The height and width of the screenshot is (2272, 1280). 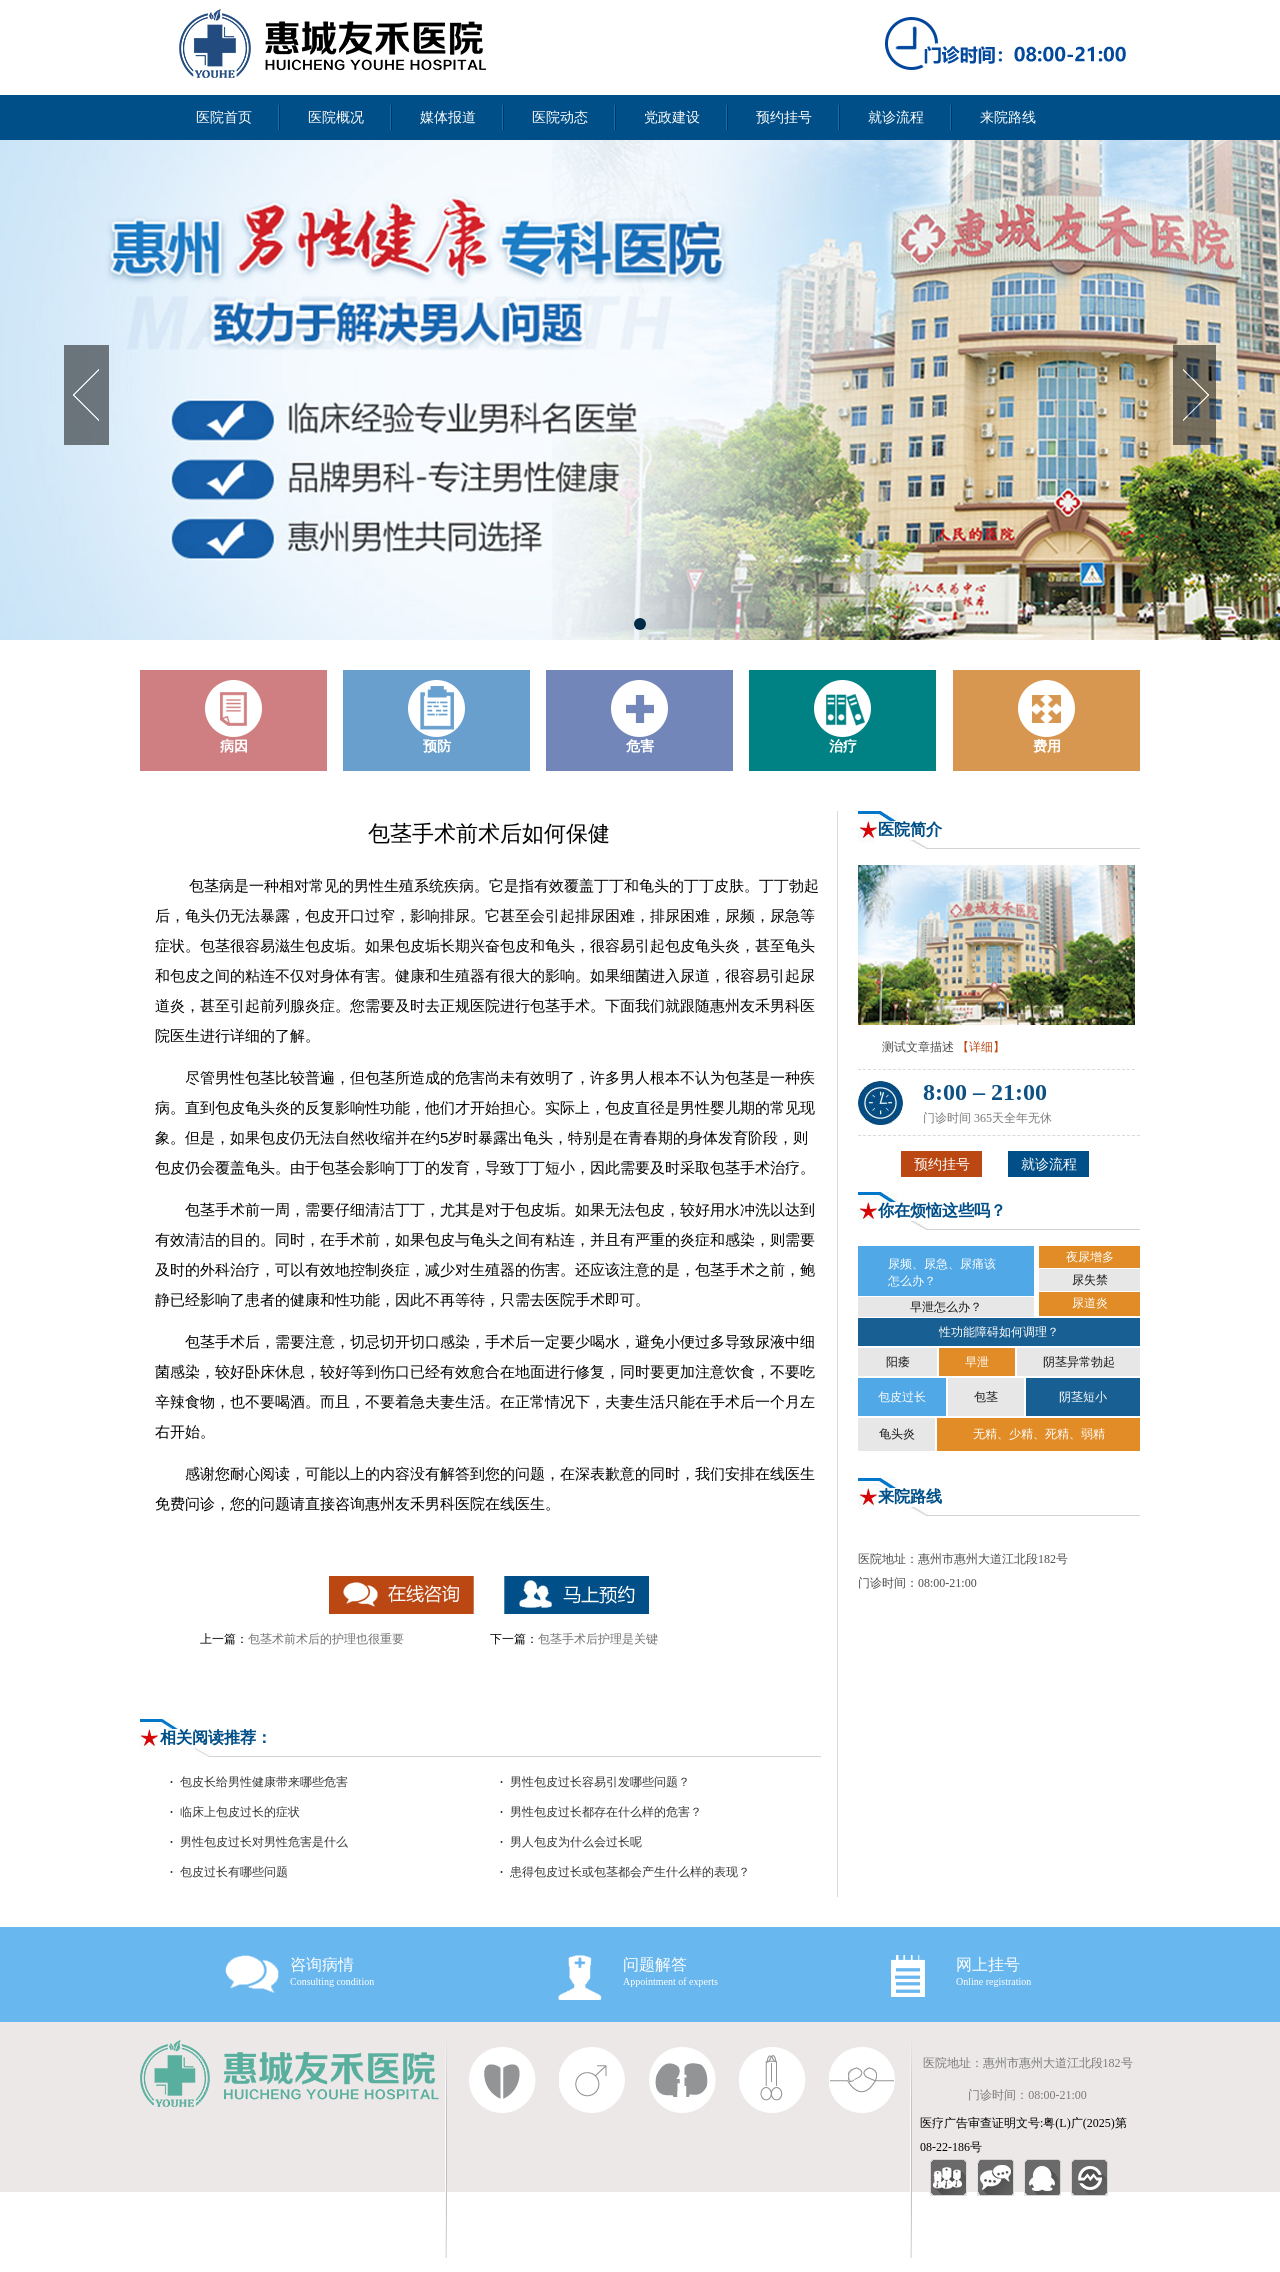 What do you see at coordinates (672, 117) in the screenshot?
I see `党政建设` at bounding box center [672, 117].